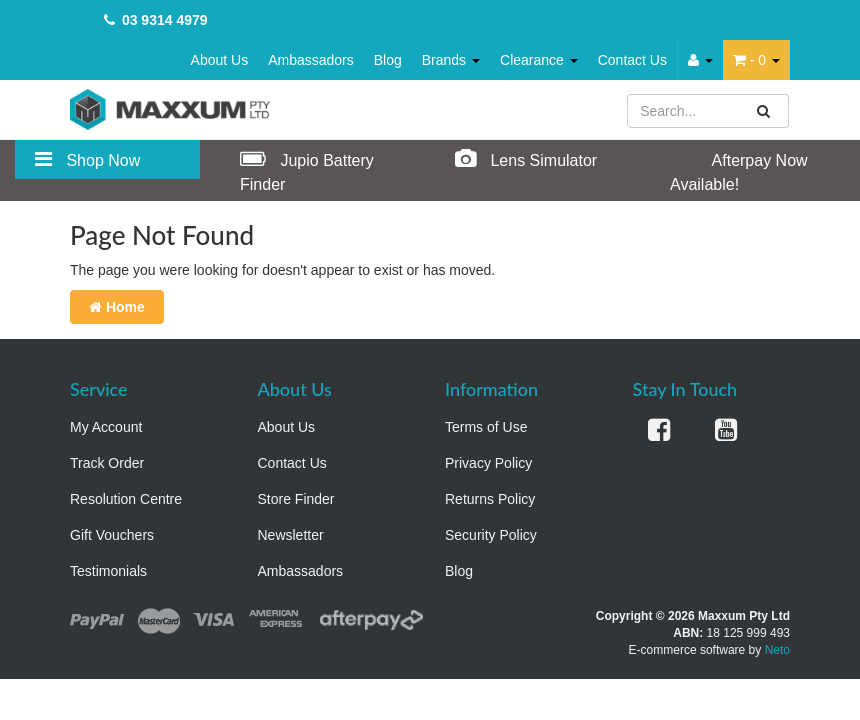 The image size is (860, 720). Describe the element at coordinates (117, 307) in the screenshot. I see `Home` at that location.